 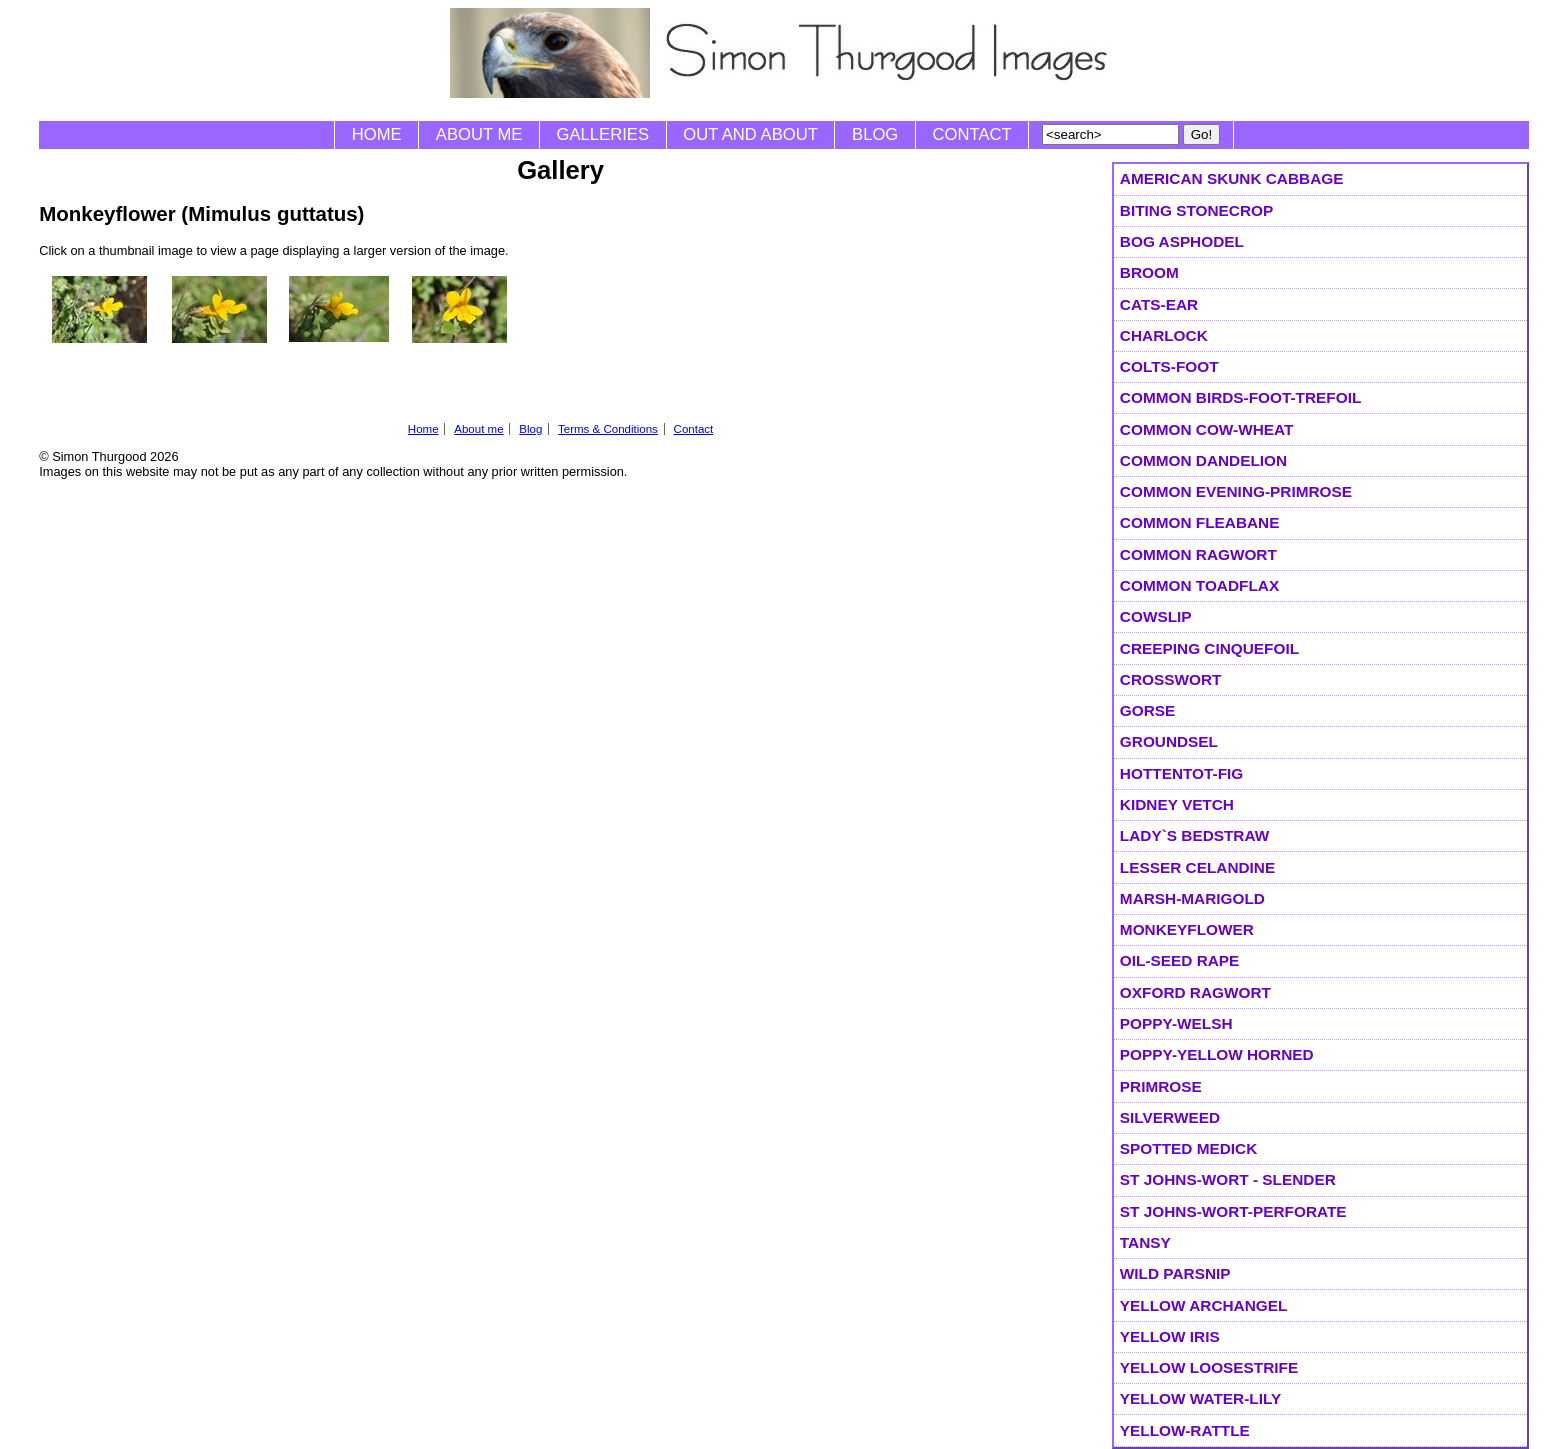 I want to click on Yellow Water-lily, so click(x=1200, y=1398).